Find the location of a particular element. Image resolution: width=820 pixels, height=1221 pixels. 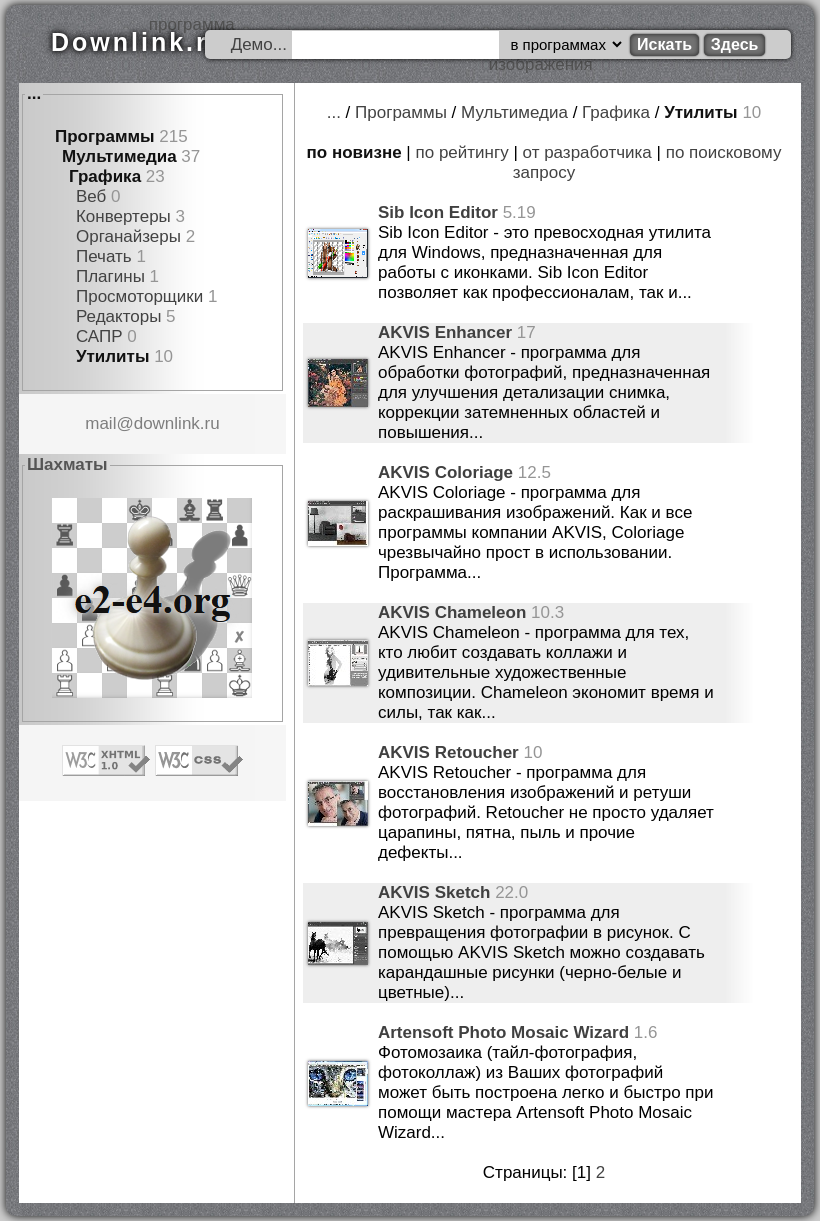

Демо... is located at coordinates (259, 44).